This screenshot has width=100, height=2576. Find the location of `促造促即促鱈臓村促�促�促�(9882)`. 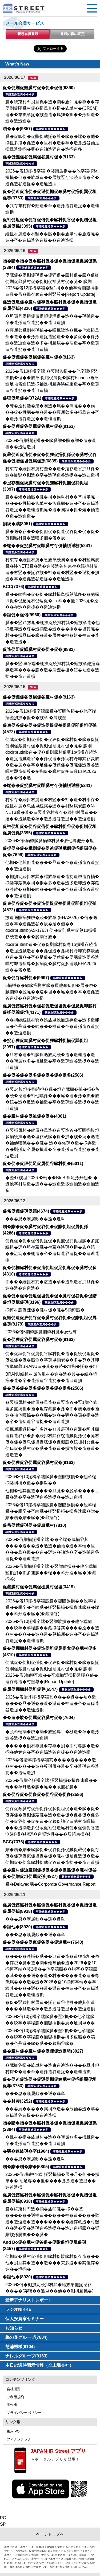

促造促即促鱈臓村促�促�促�(9882) is located at coordinates (39, 649).